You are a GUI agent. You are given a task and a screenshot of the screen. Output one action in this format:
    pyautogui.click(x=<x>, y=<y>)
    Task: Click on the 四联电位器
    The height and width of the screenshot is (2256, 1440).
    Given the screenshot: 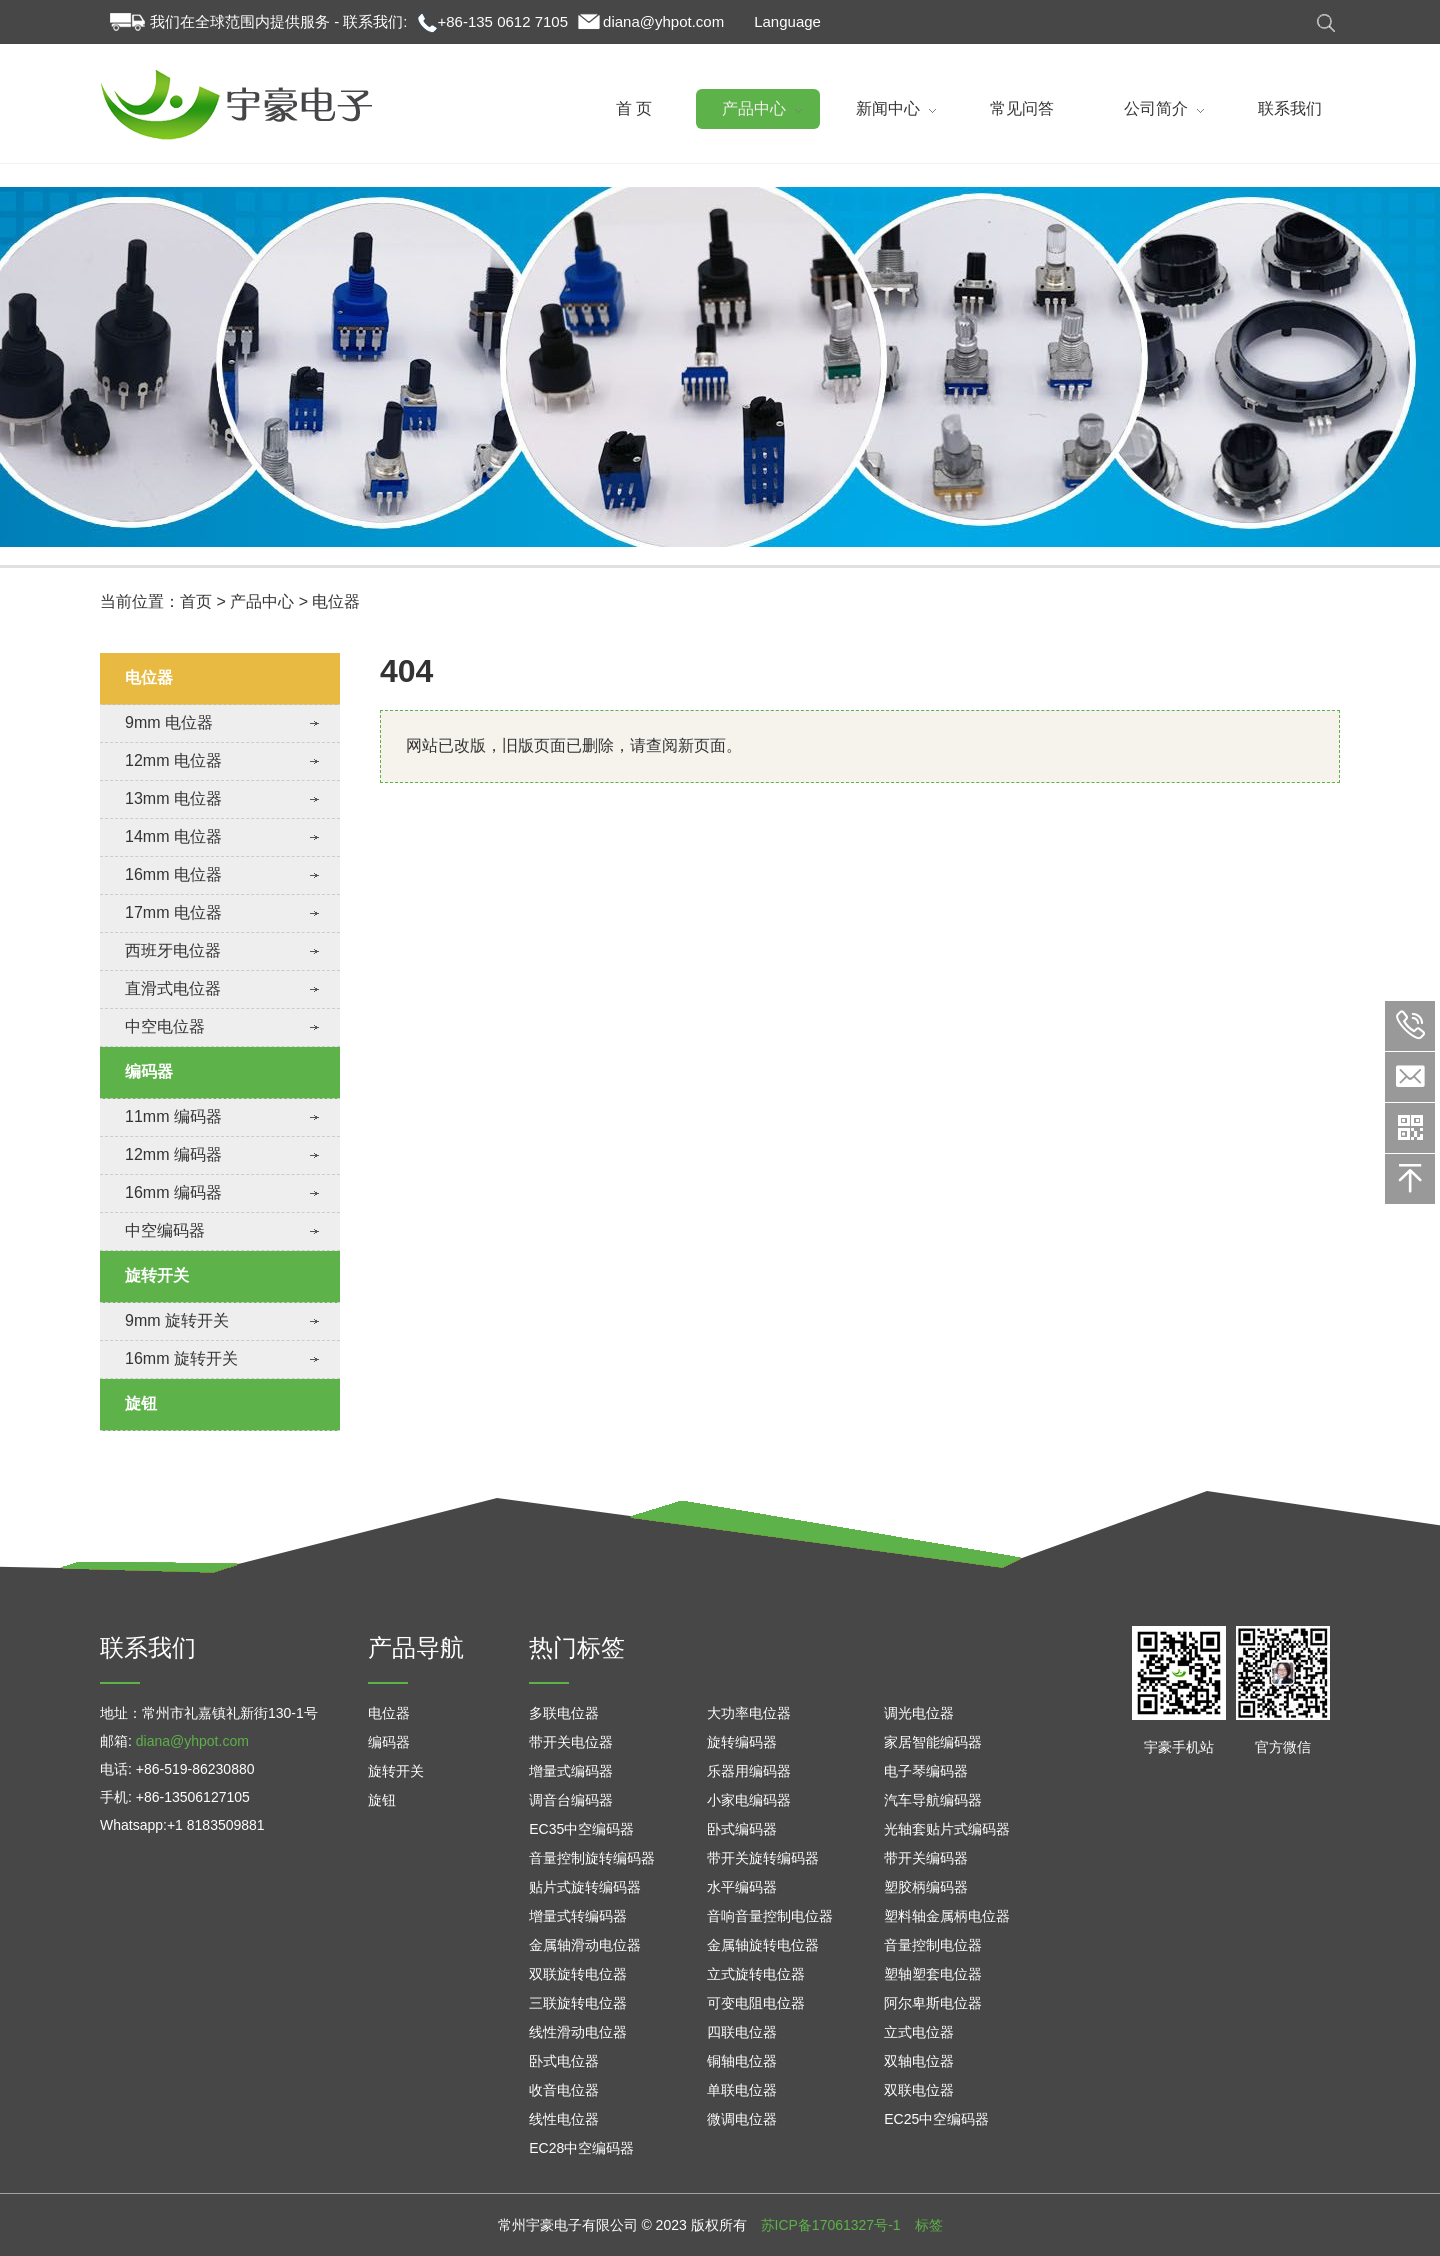 What is the action you would take?
    pyautogui.click(x=742, y=2032)
    